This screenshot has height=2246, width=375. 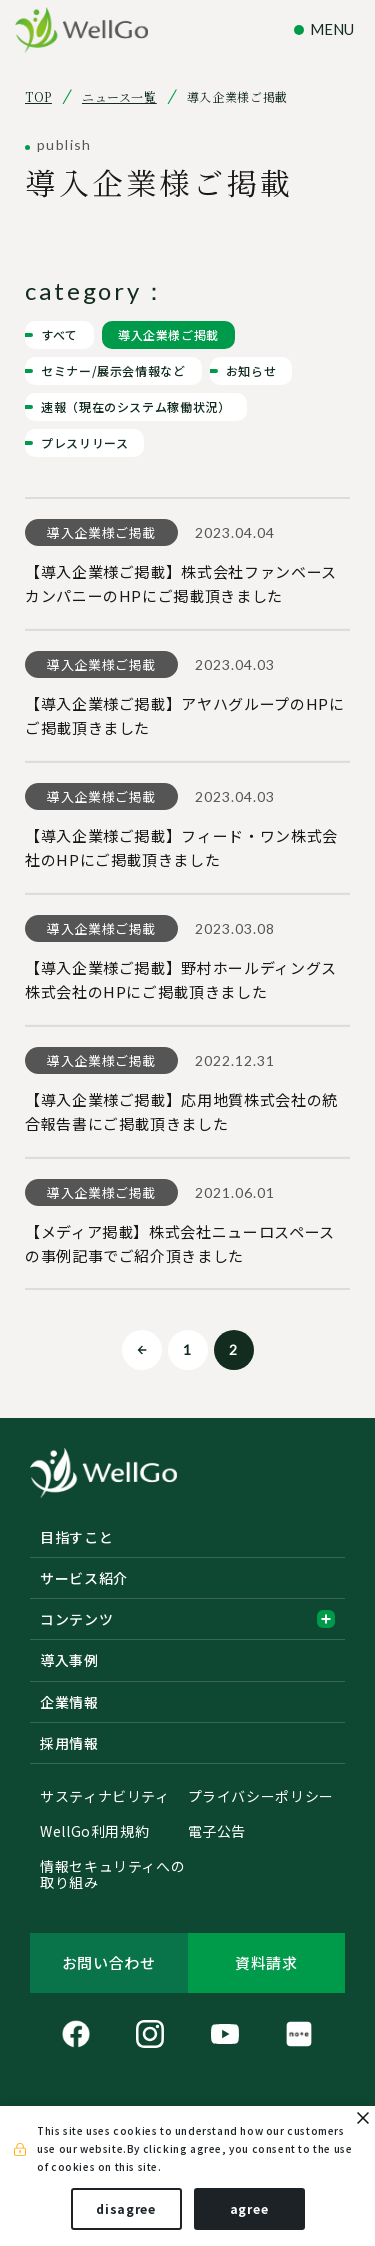 I want to click on 目指すこと, so click(x=76, y=1537).